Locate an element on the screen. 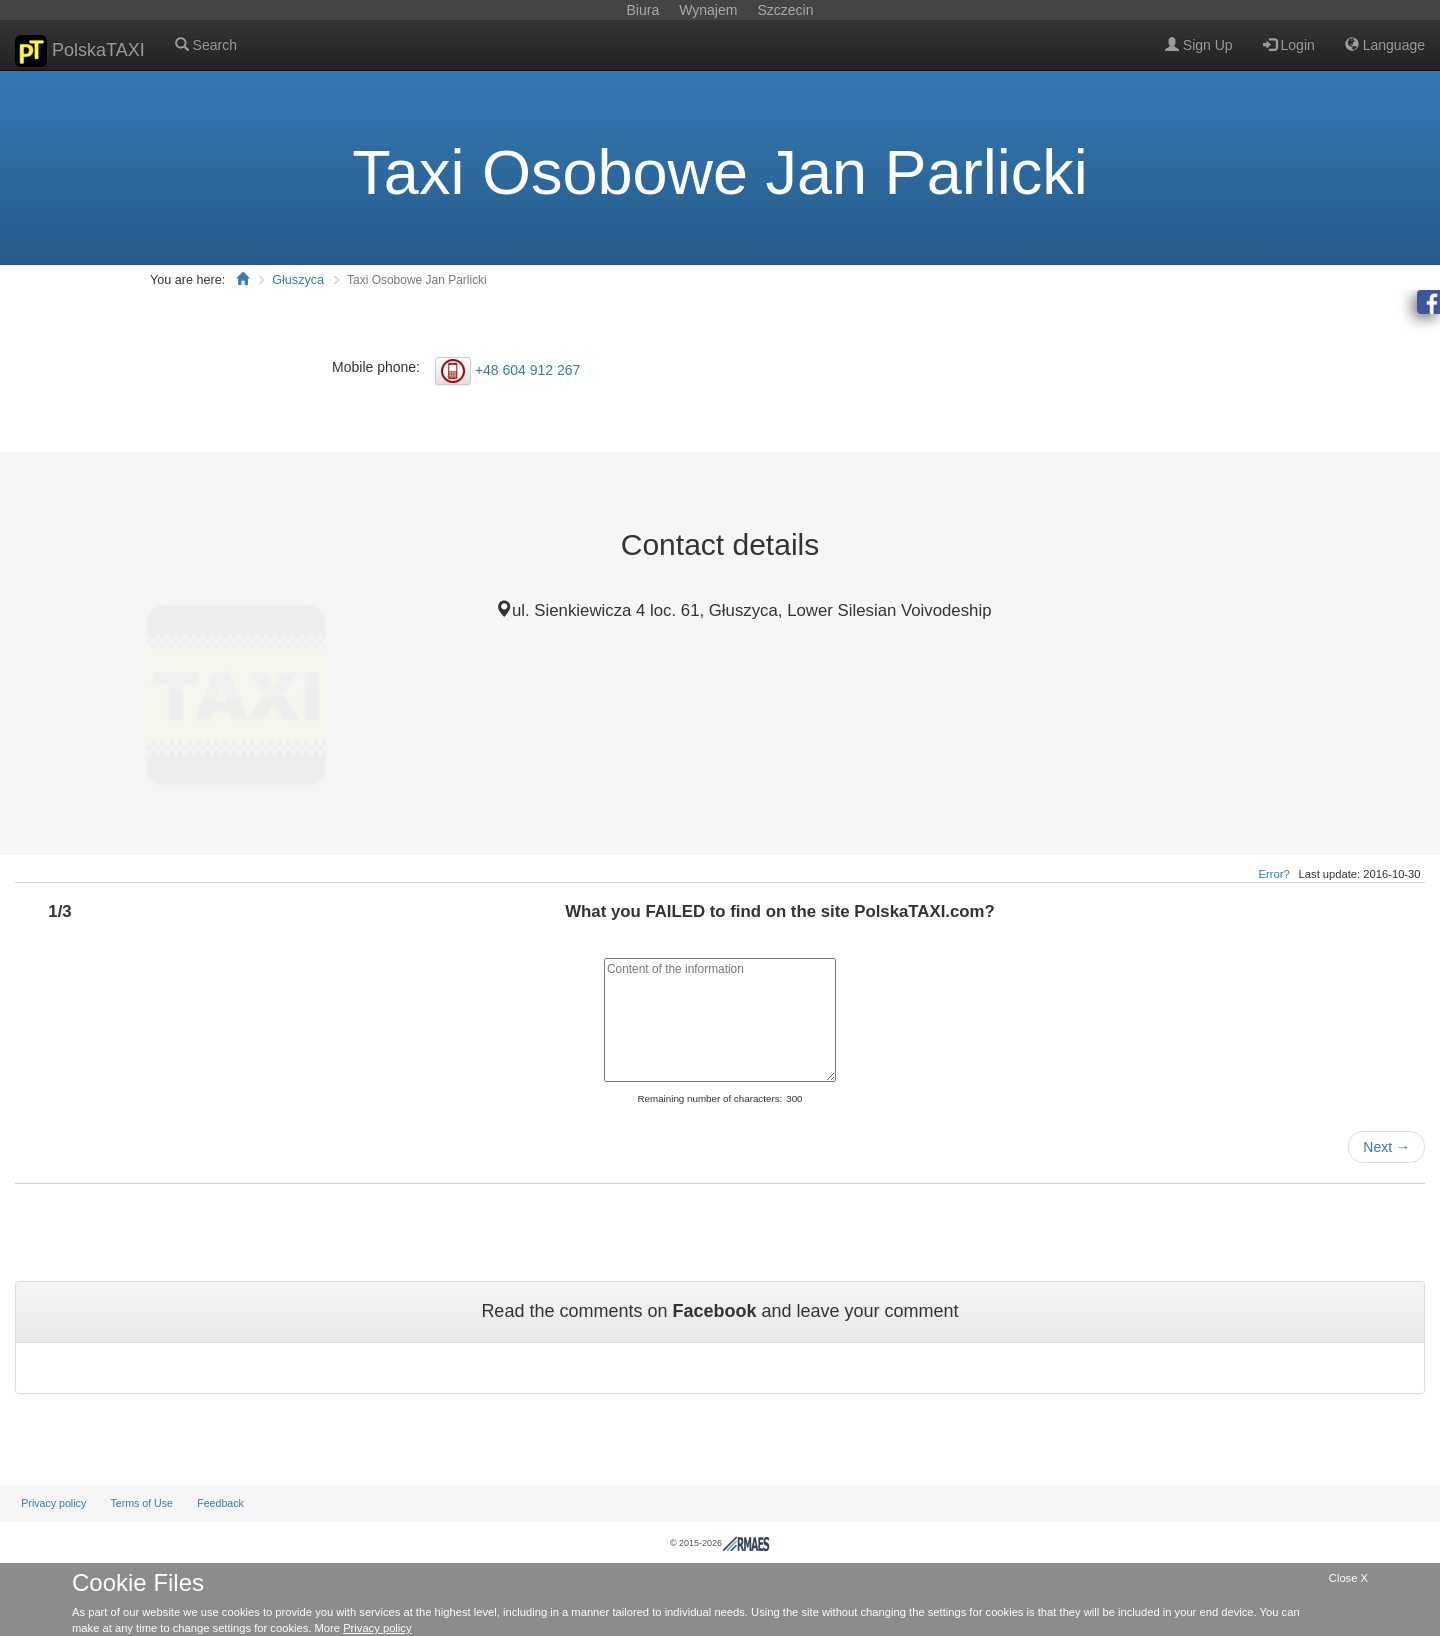 Image resolution: width=1440 pixels, height=1636 pixels. Remaining number of characters: is located at coordinates (709, 1098).